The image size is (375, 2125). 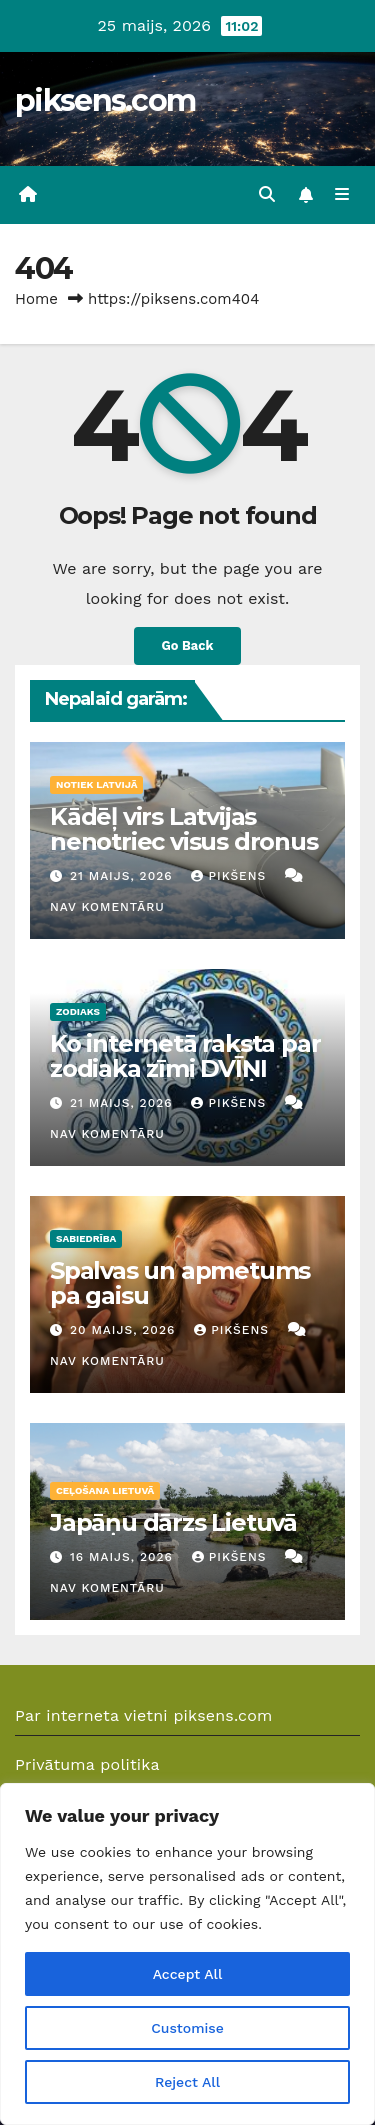 I want to click on piksens.com, so click(x=105, y=100).